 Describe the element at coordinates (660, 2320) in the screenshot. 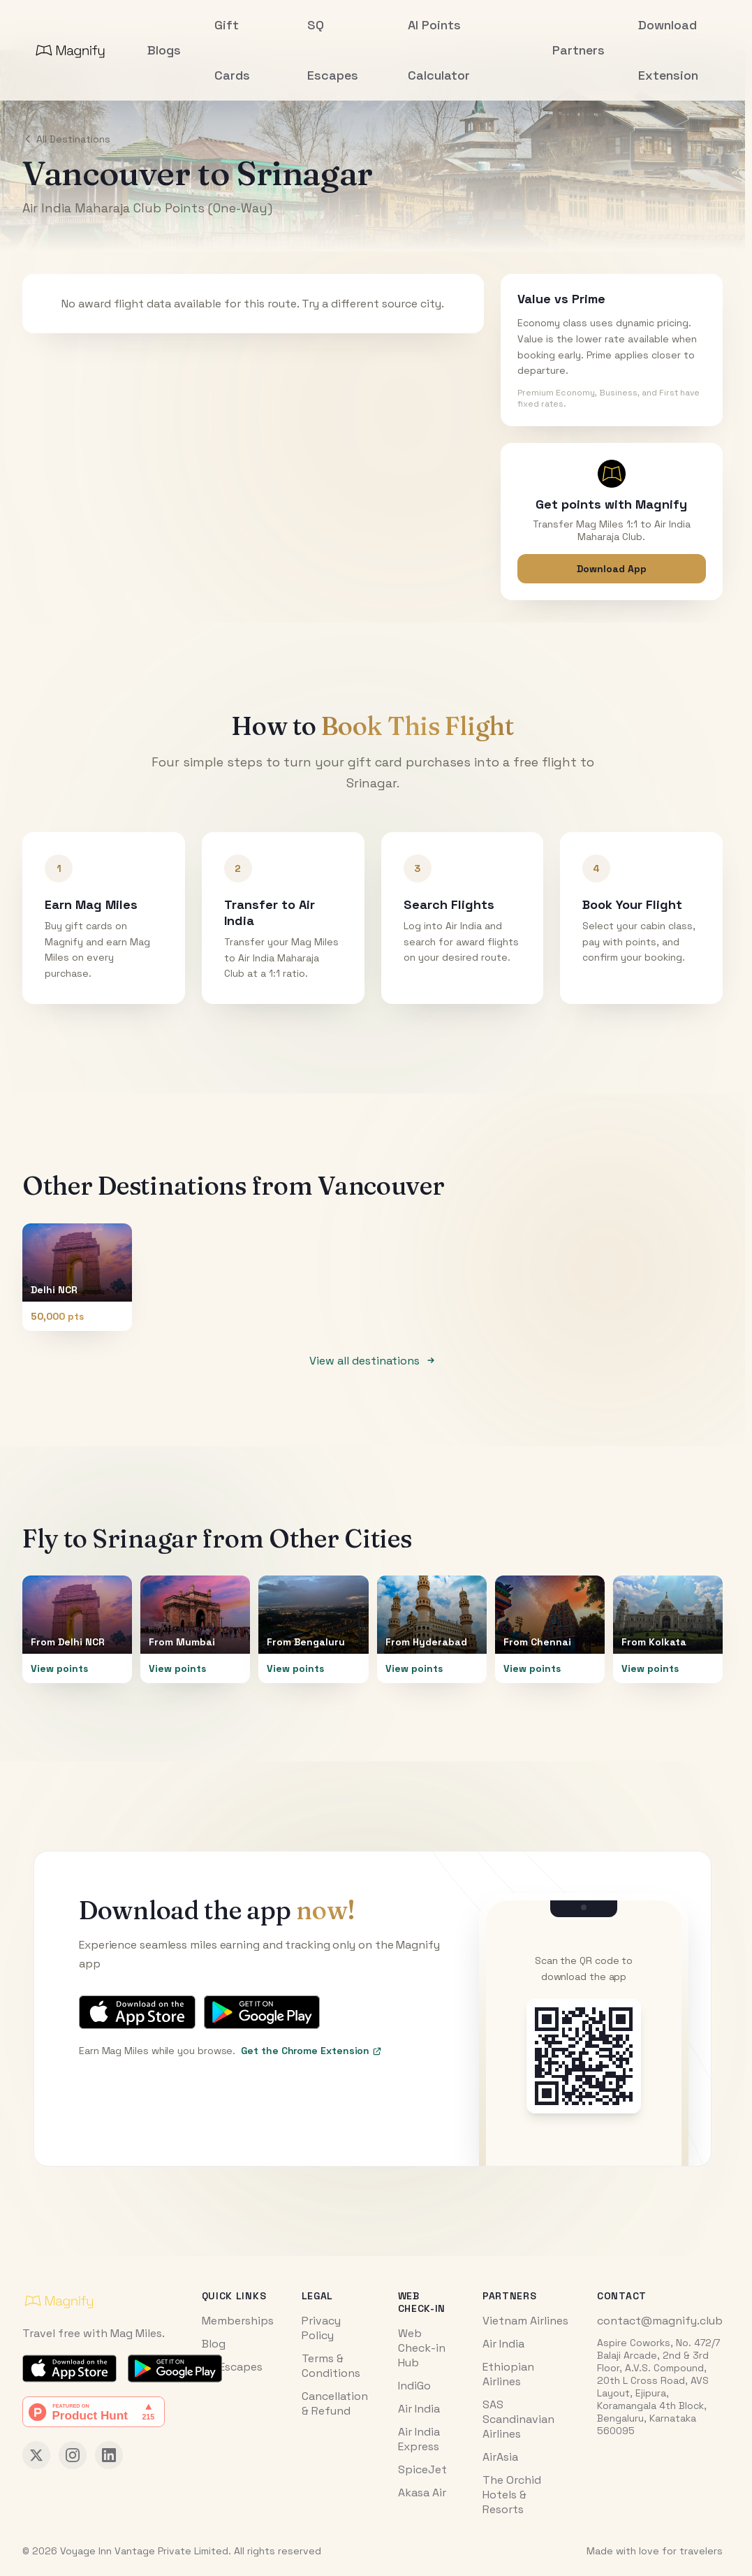

I see `contact@magnify.club` at that location.